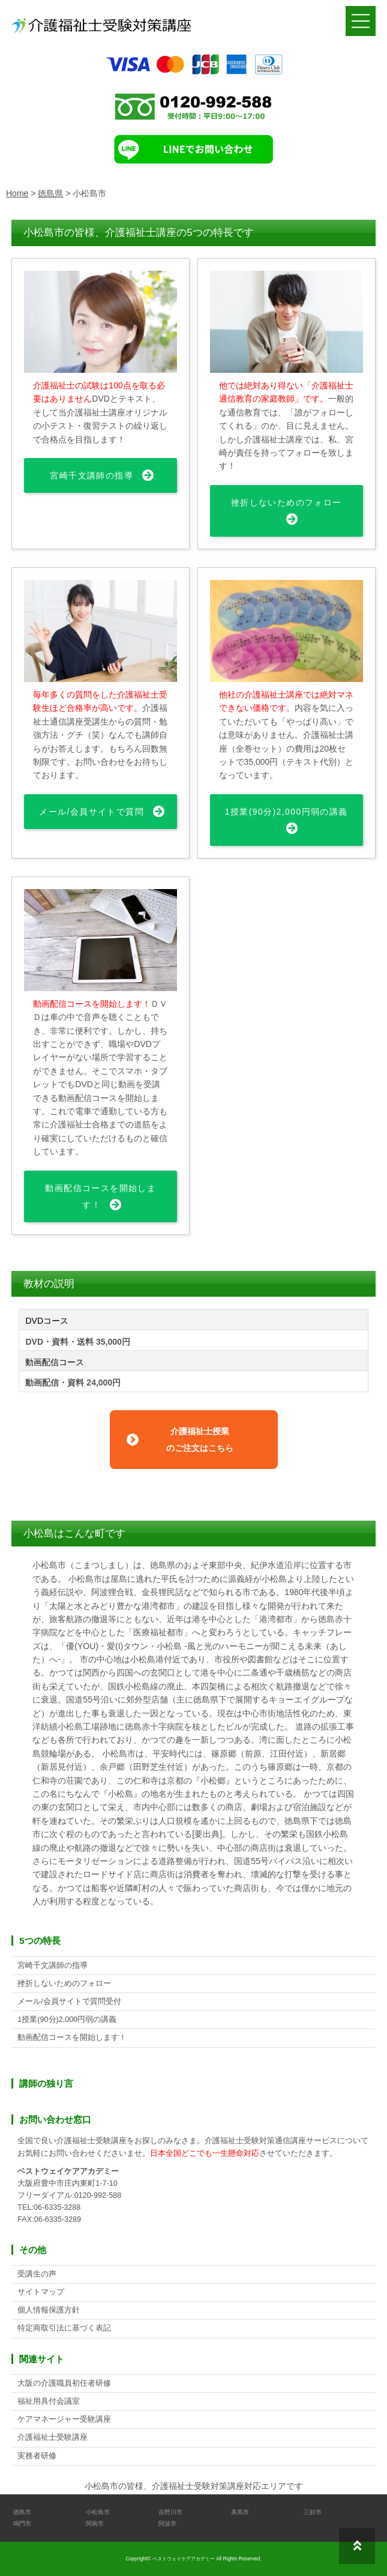 Image resolution: width=387 pixels, height=2576 pixels. I want to click on 1授業(90分)2,000円弱の講義, so click(286, 811).